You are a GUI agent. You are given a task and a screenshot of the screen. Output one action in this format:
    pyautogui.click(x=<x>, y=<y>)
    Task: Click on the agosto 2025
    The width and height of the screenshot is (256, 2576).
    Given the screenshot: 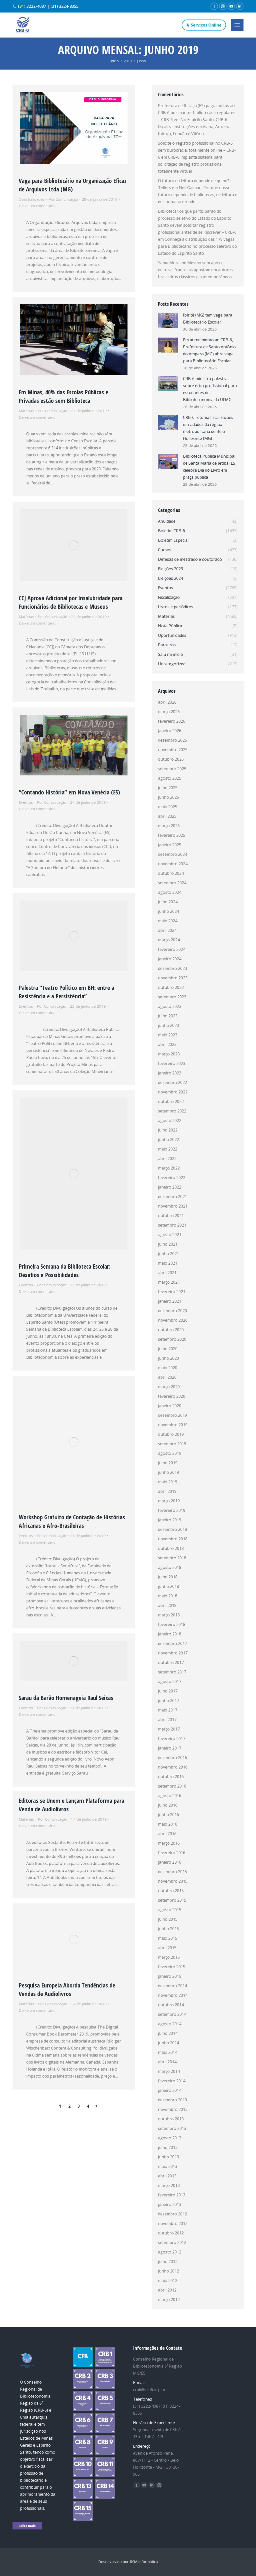 What is the action you would take?
    pyautogui.click(x=169, y=778)
    